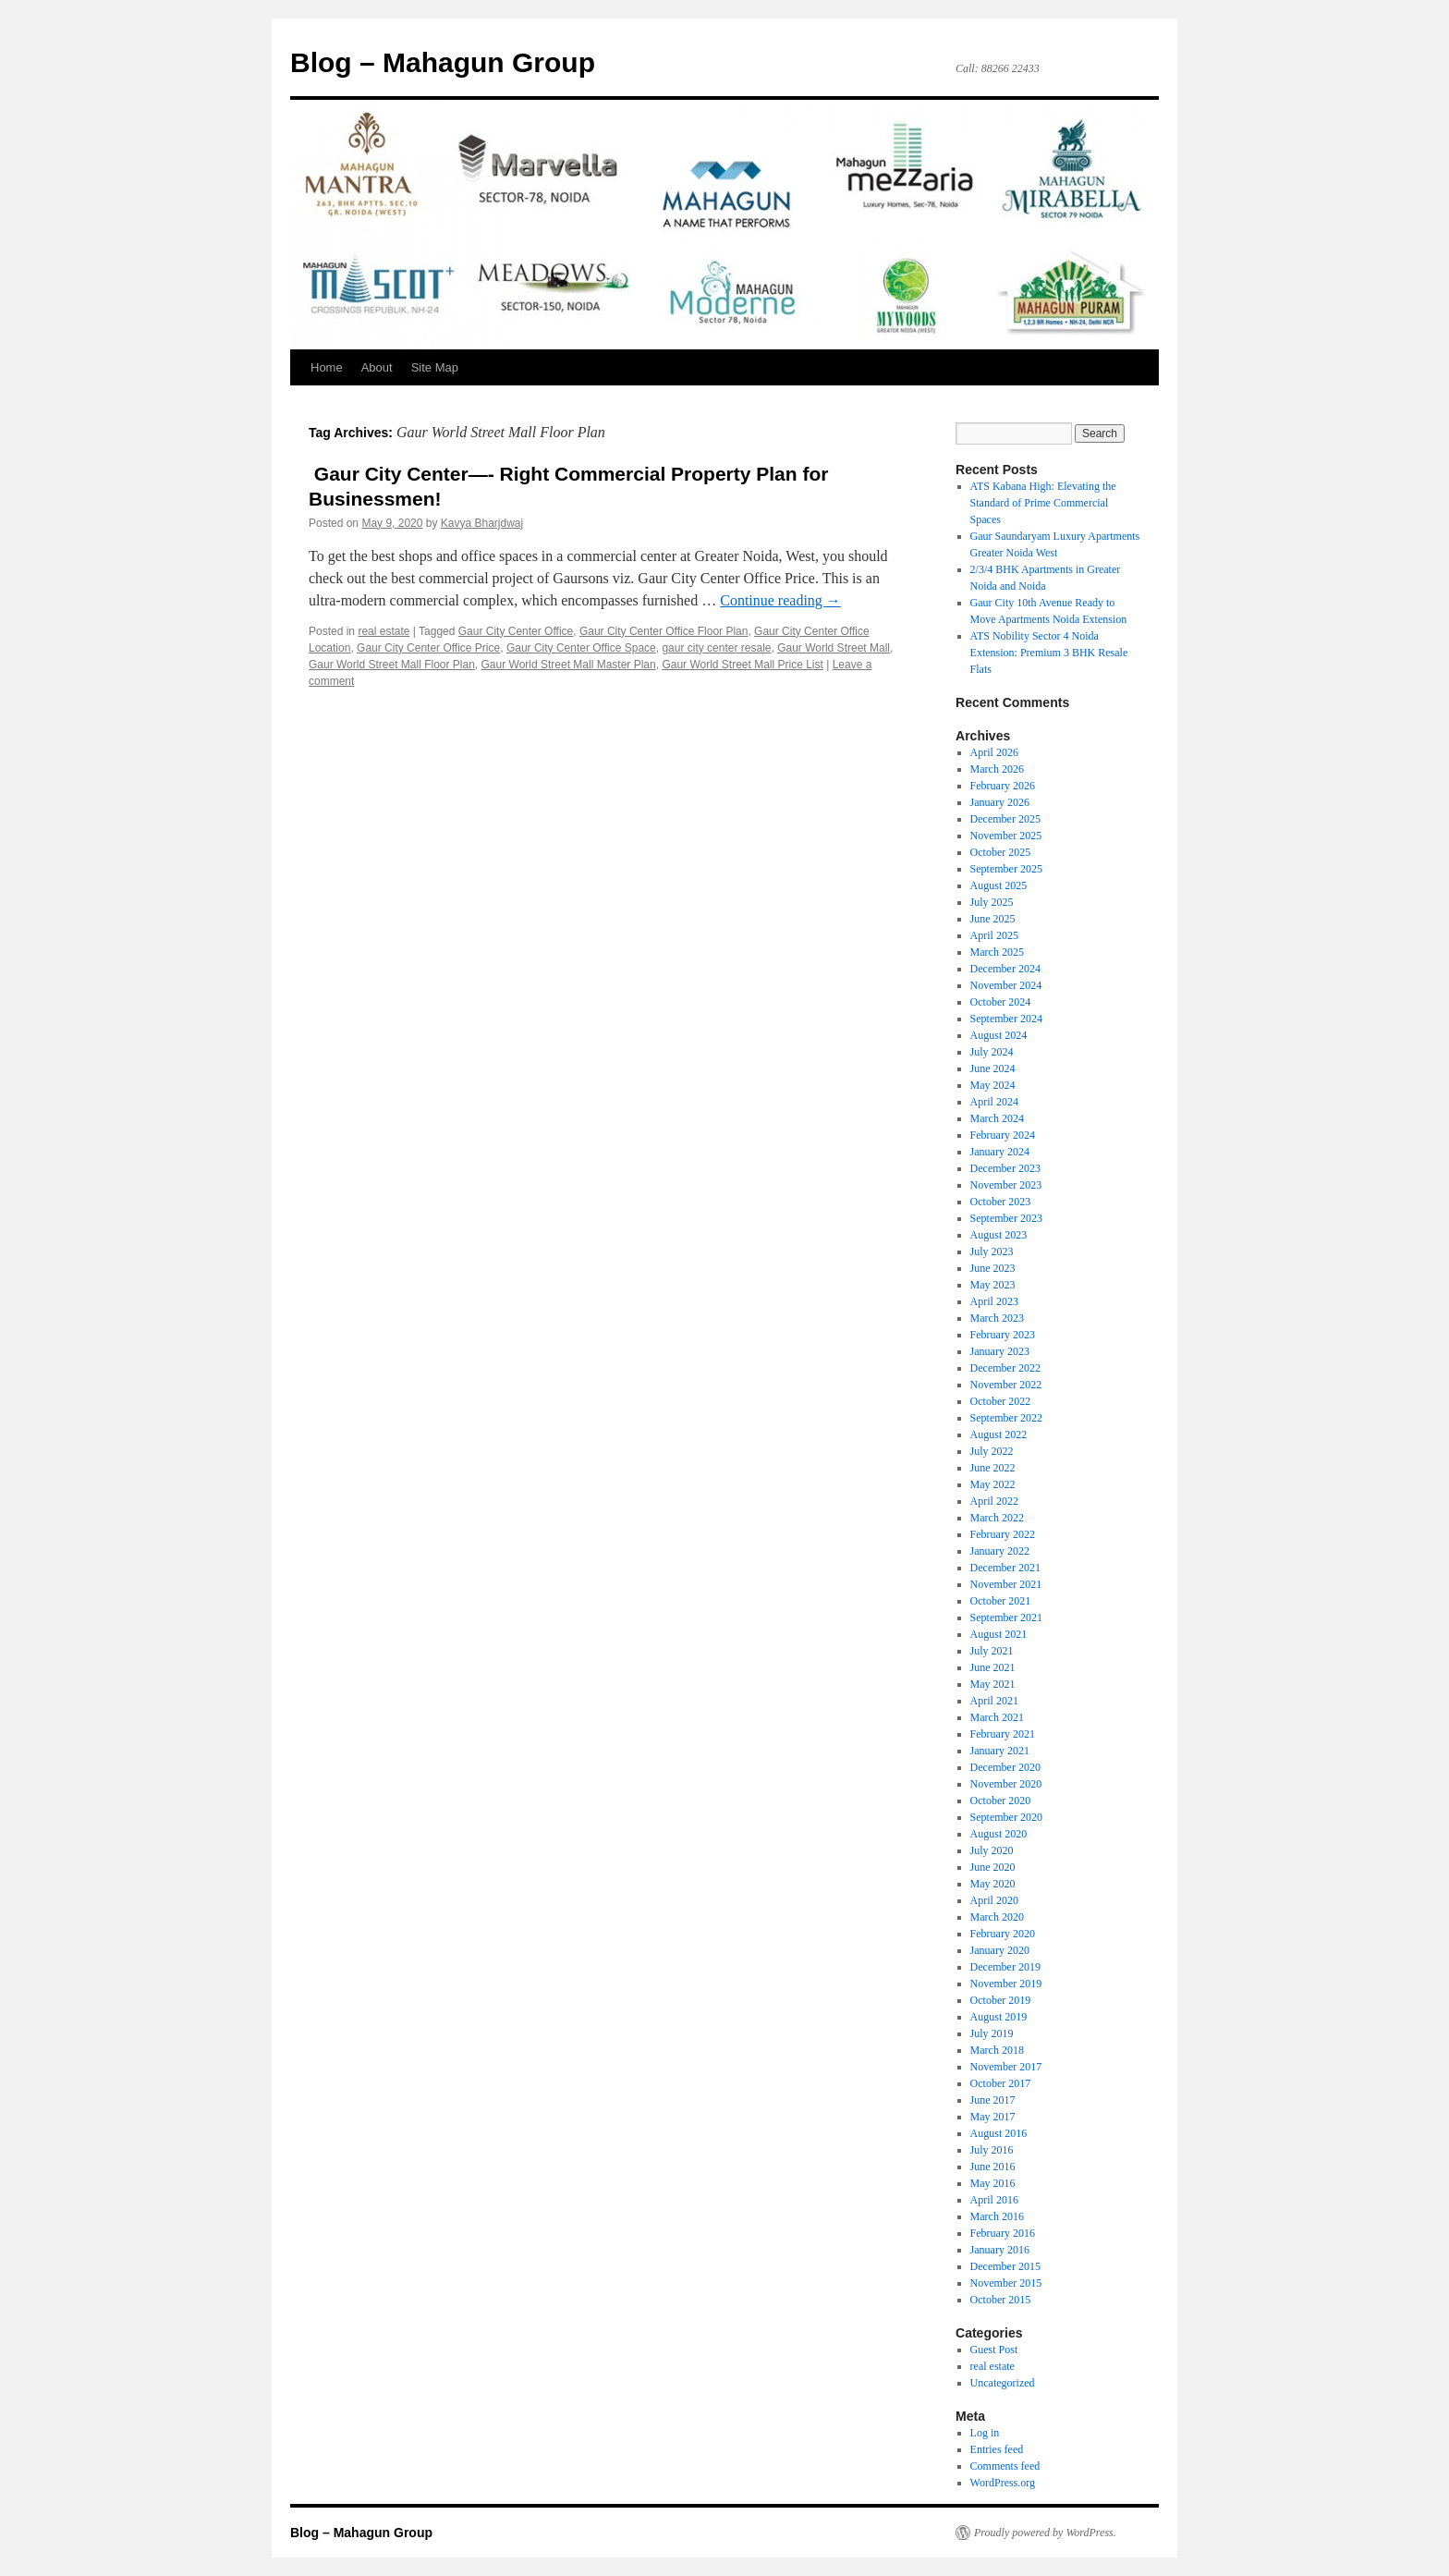  Describe the element at coordinates (1005, 2266) in the screenshot. I see `December 2015` at that location.